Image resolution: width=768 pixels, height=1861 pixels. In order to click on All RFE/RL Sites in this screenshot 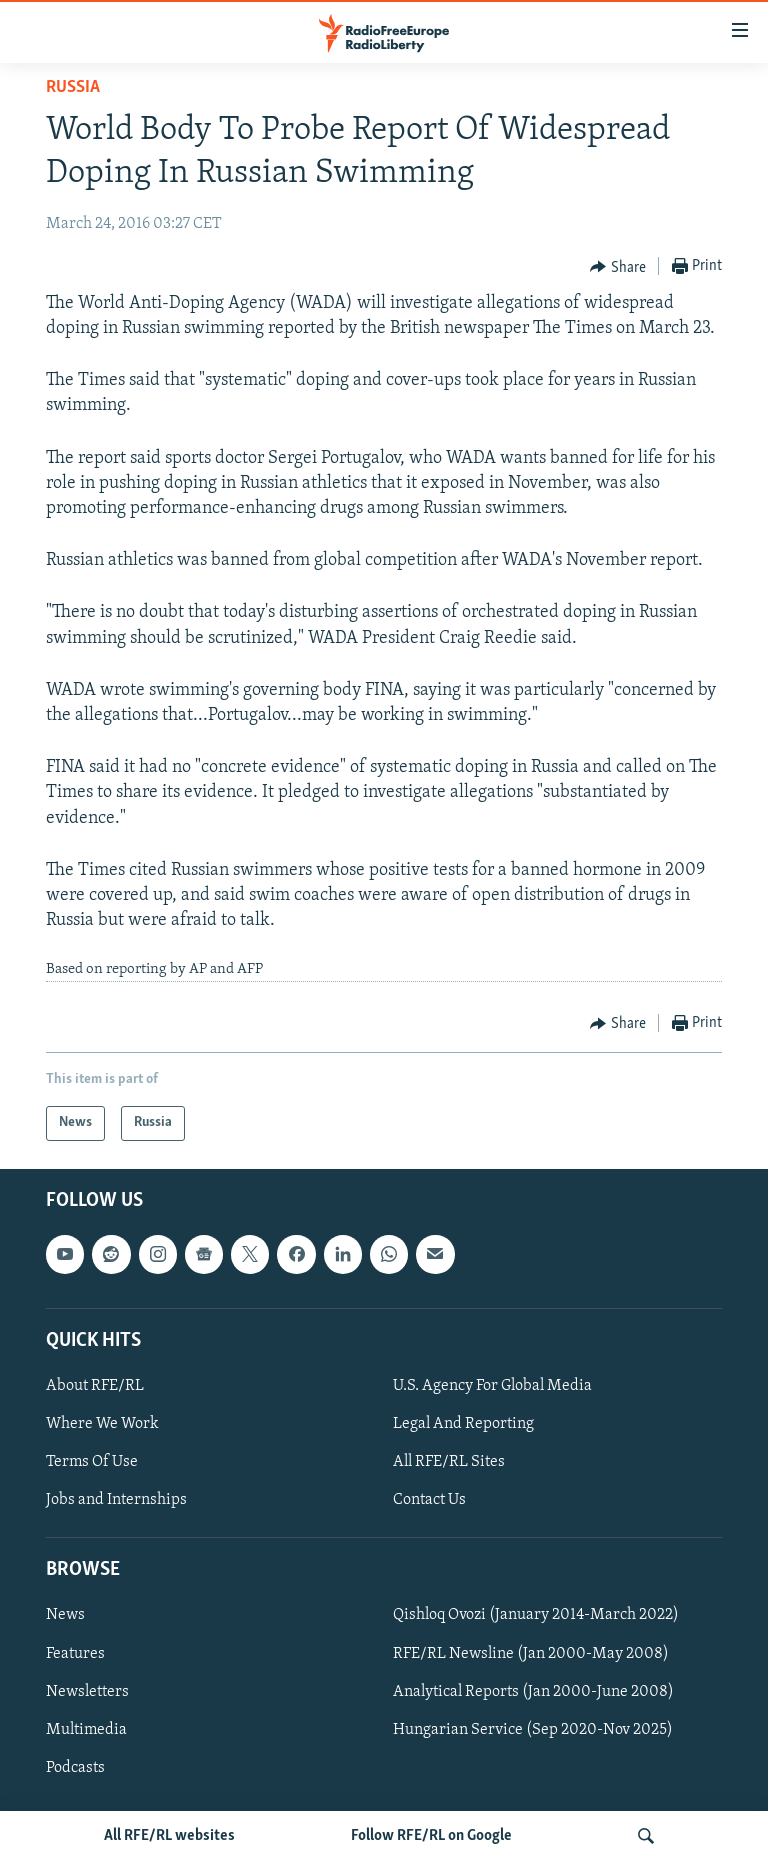, I will do `click(449, 1462)`.